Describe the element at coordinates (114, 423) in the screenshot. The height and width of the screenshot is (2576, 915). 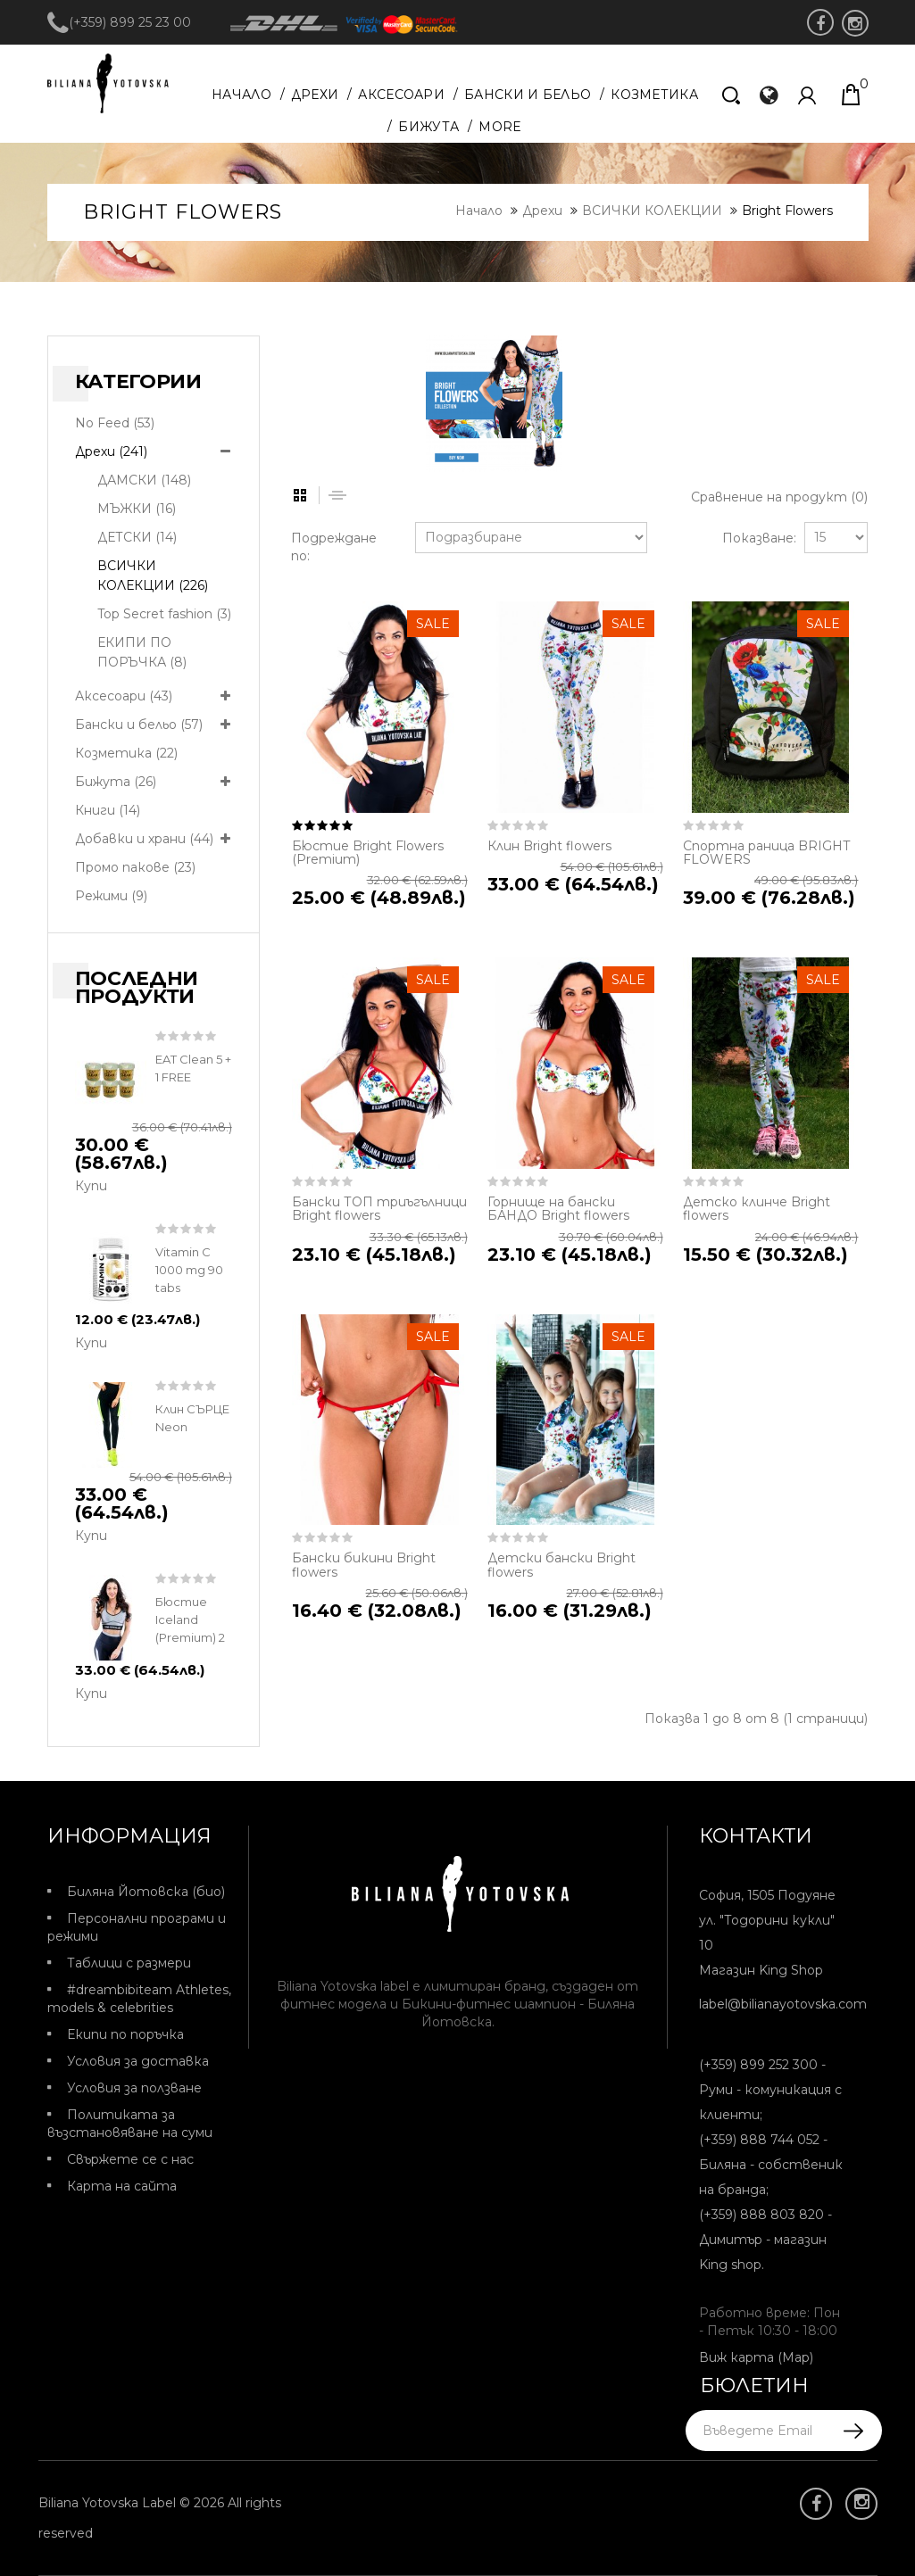
I see `No Feed (53)` at that location.